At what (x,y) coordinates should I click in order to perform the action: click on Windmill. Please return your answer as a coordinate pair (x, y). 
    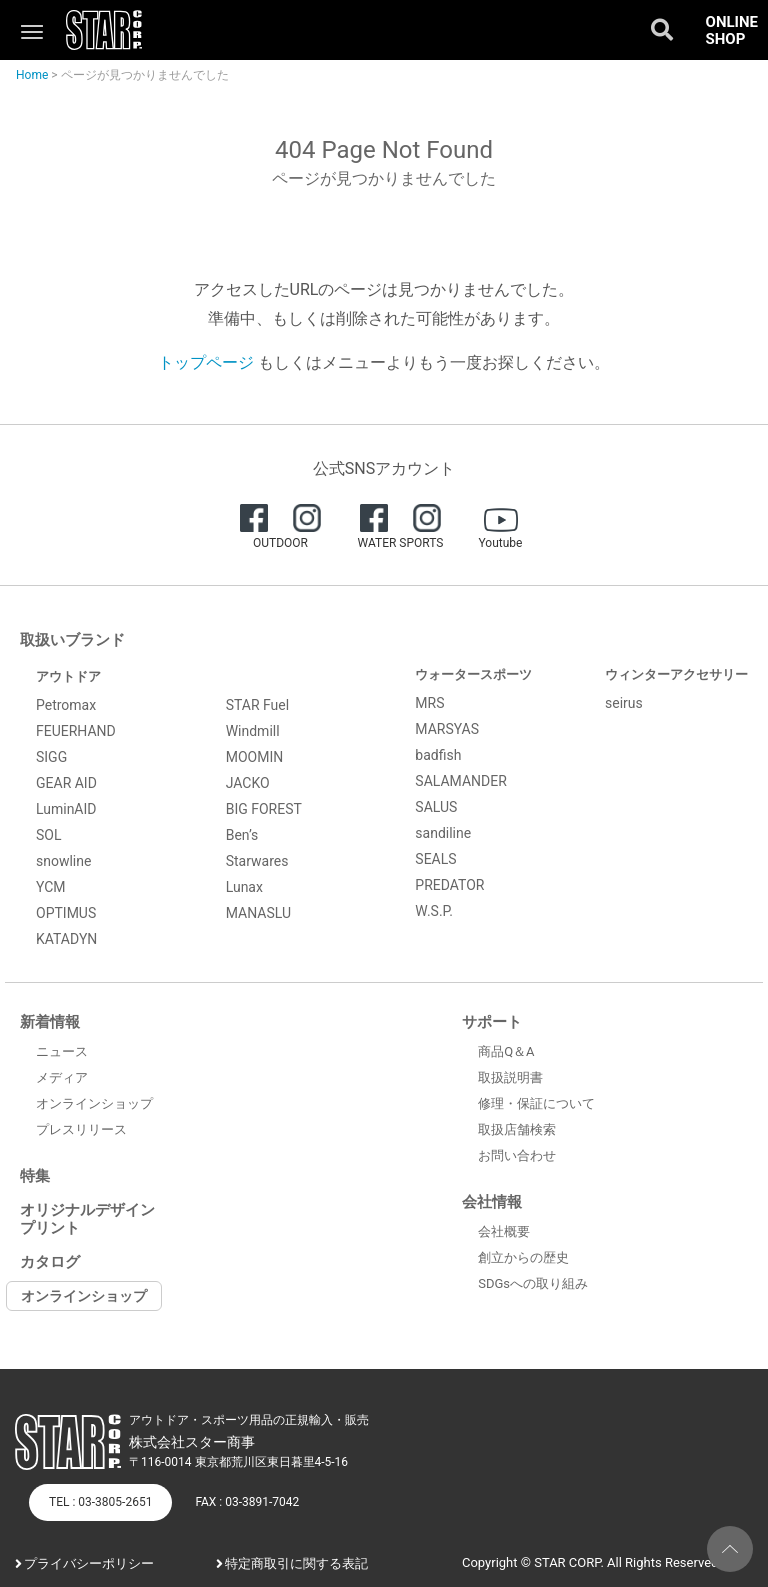
    Looking at the image, I should click on (253, 731).